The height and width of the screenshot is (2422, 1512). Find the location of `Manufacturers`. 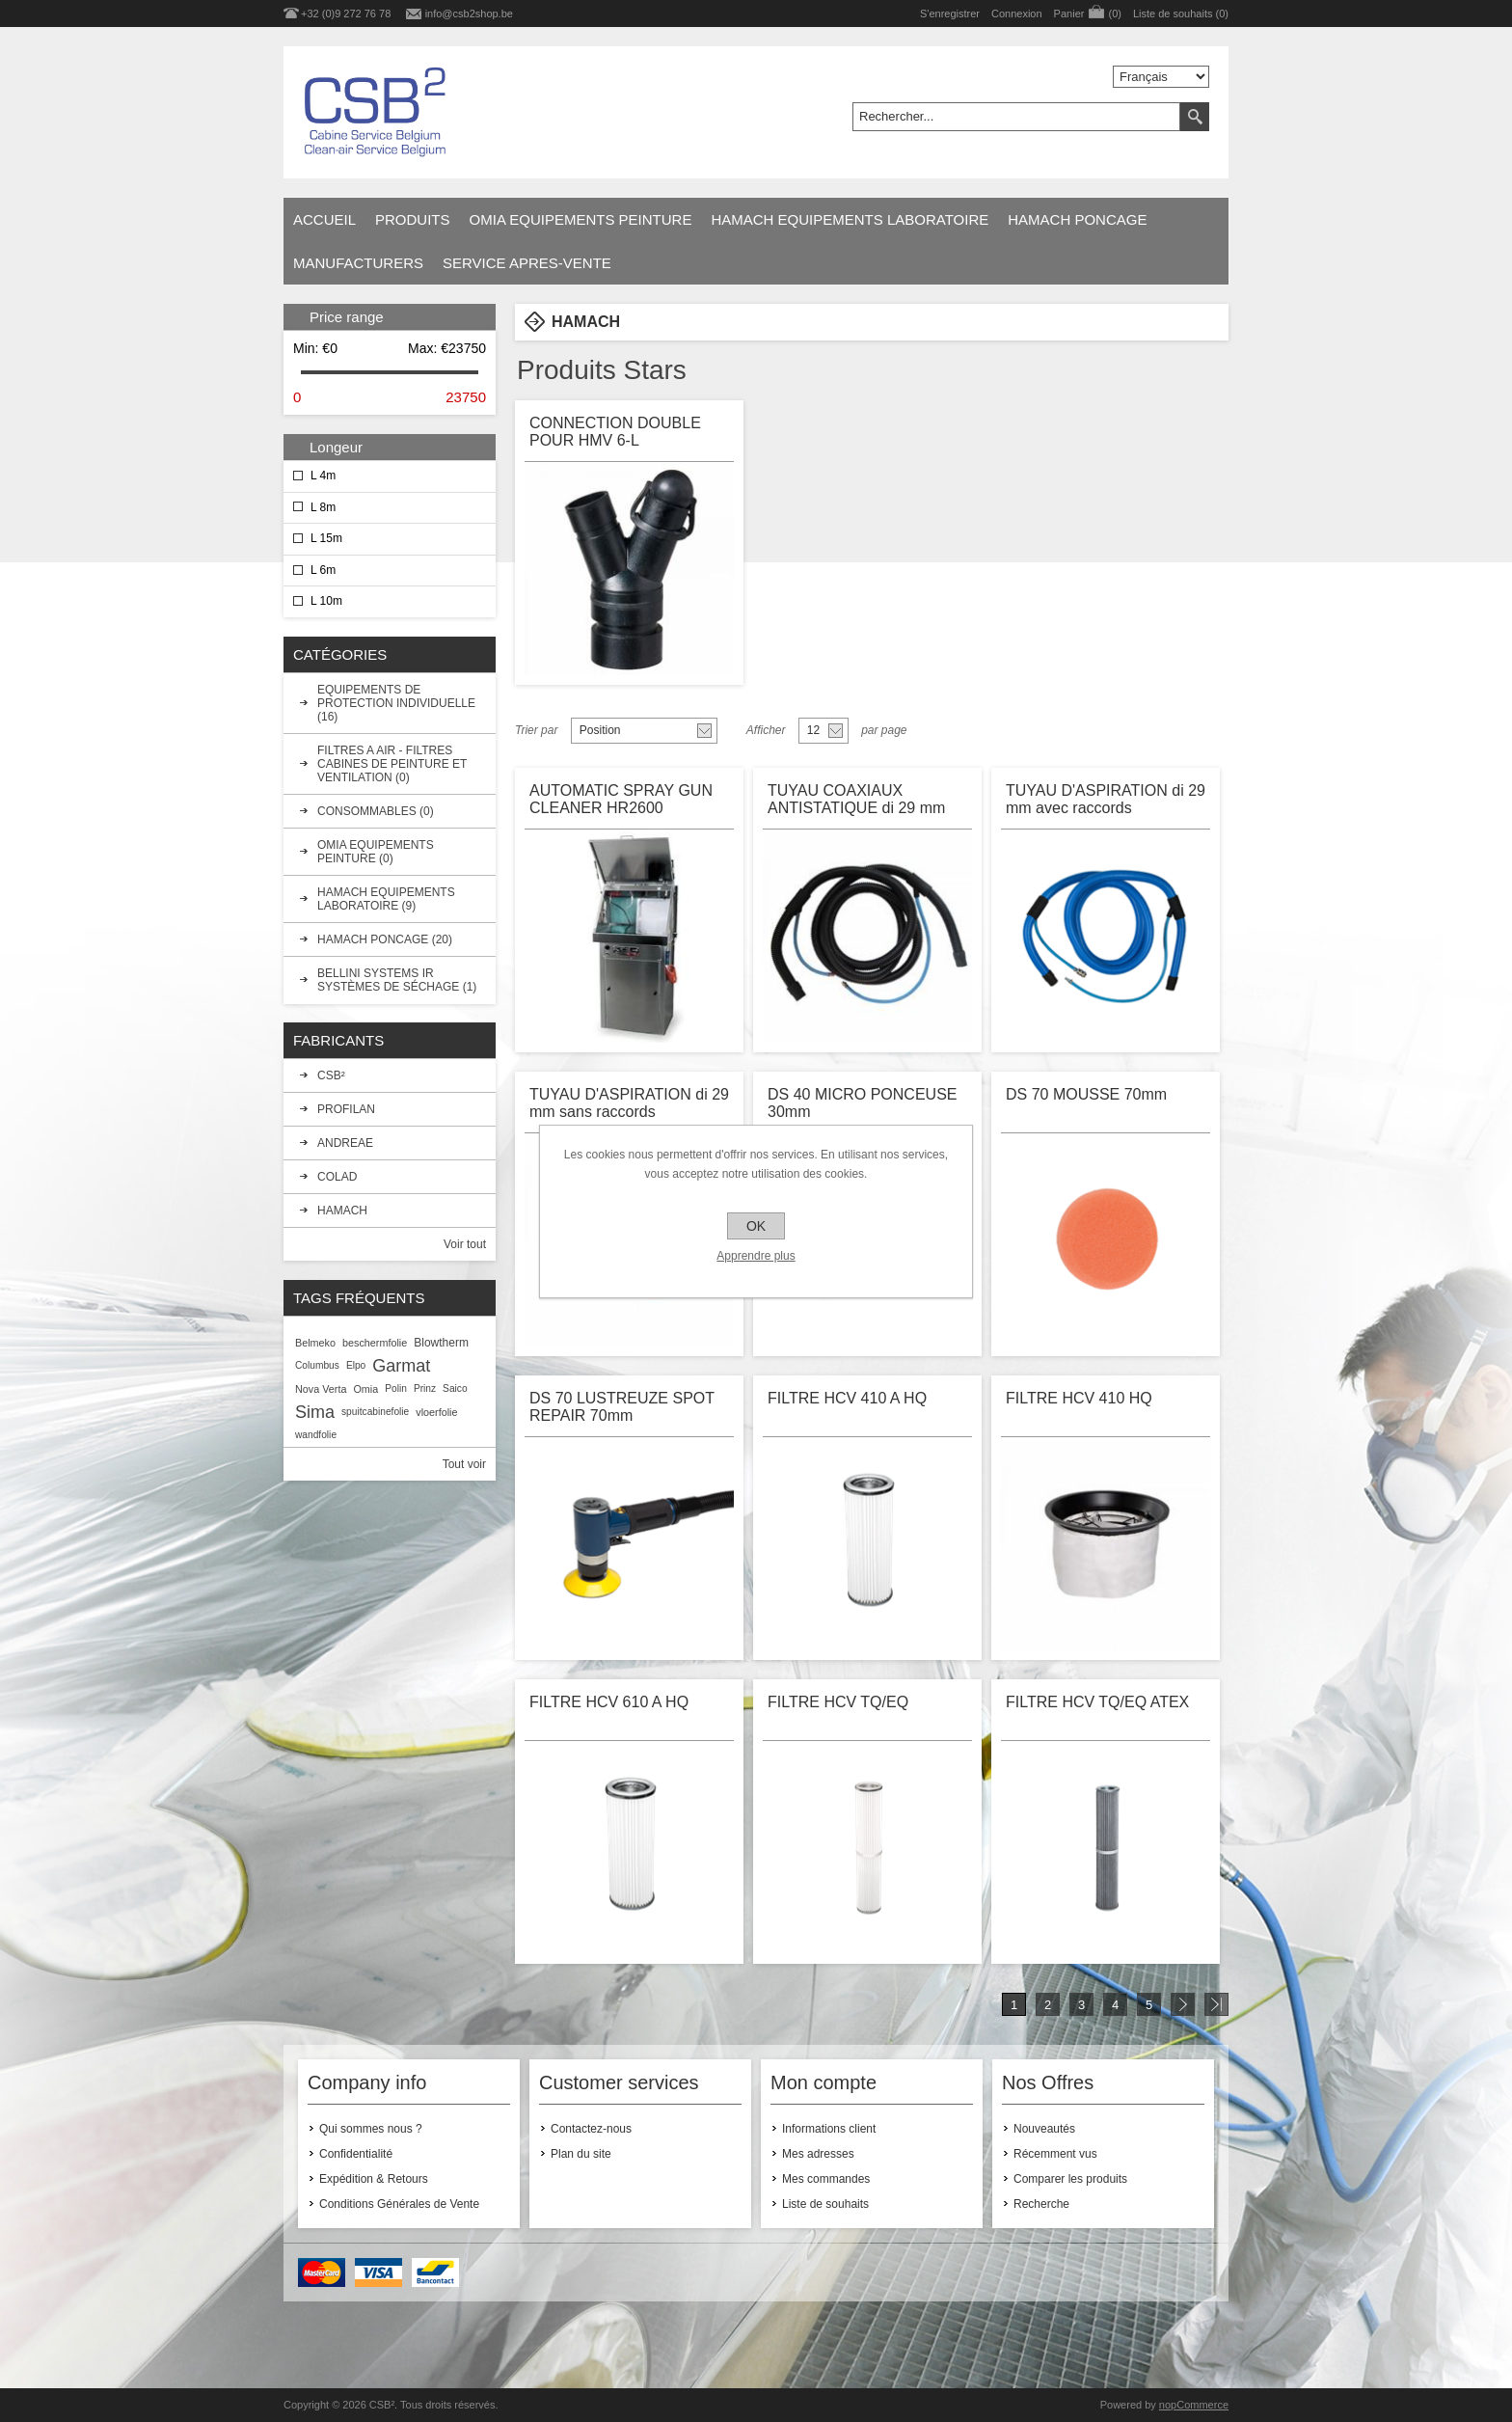

Manufacturers is located at coordinates (358, 263).